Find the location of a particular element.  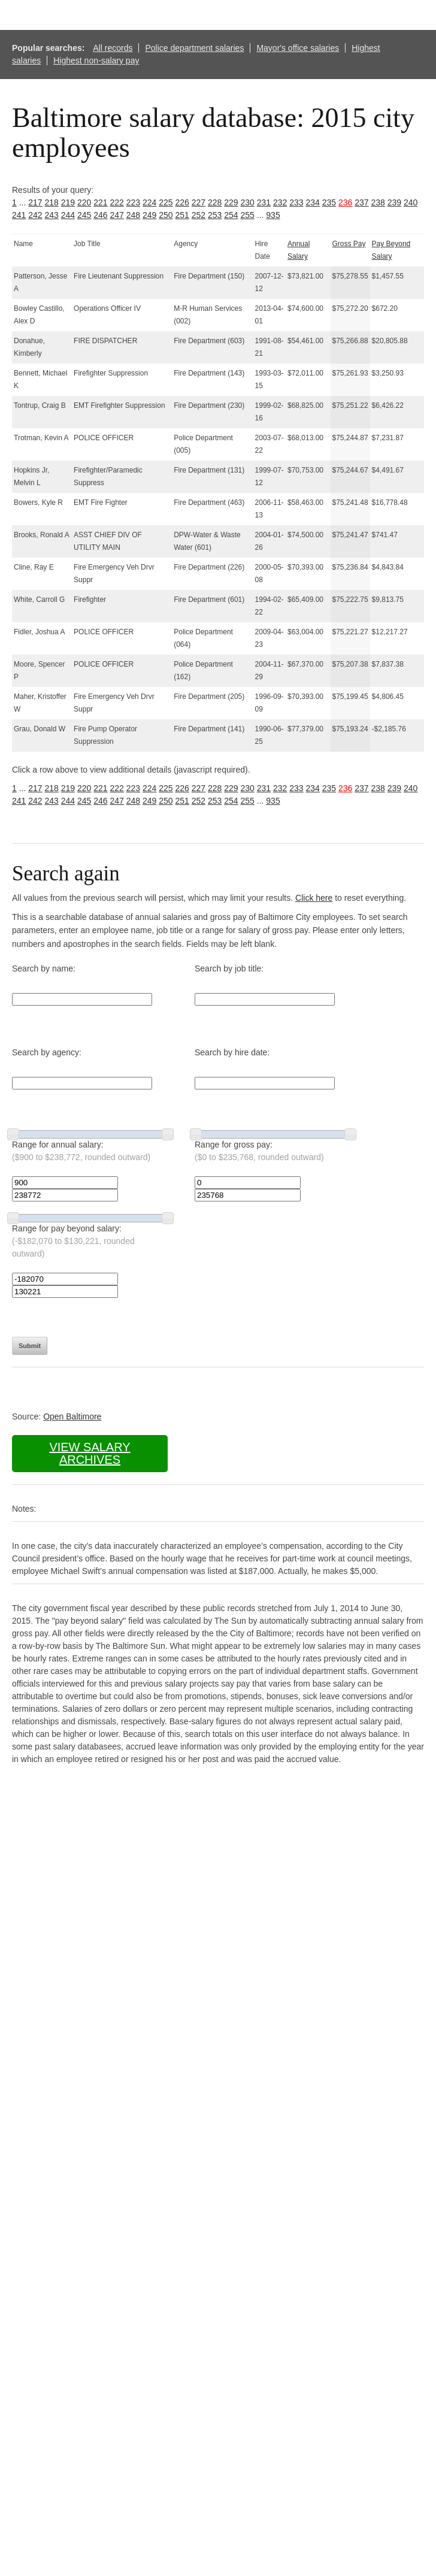

230 is located at coordinates (248, 202).